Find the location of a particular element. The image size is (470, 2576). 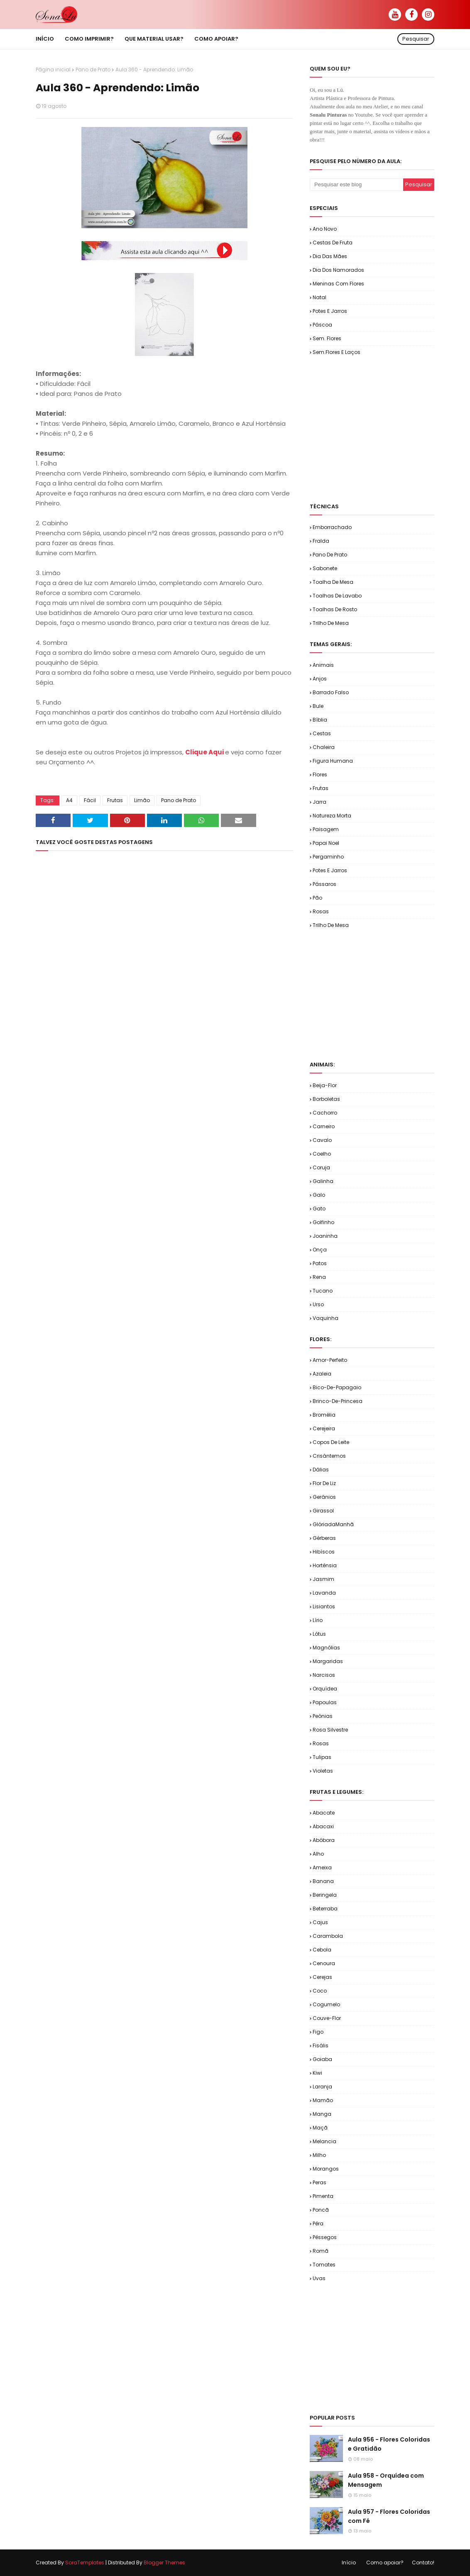

Pão is located at coordinates (317, 897).